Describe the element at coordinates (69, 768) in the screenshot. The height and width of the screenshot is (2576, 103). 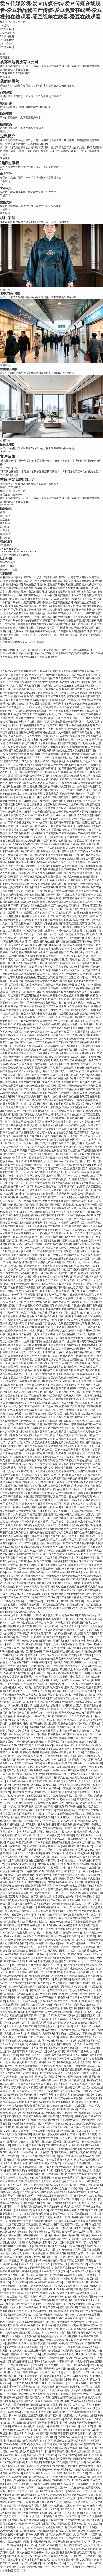
I see `青草直播下载` at that location.